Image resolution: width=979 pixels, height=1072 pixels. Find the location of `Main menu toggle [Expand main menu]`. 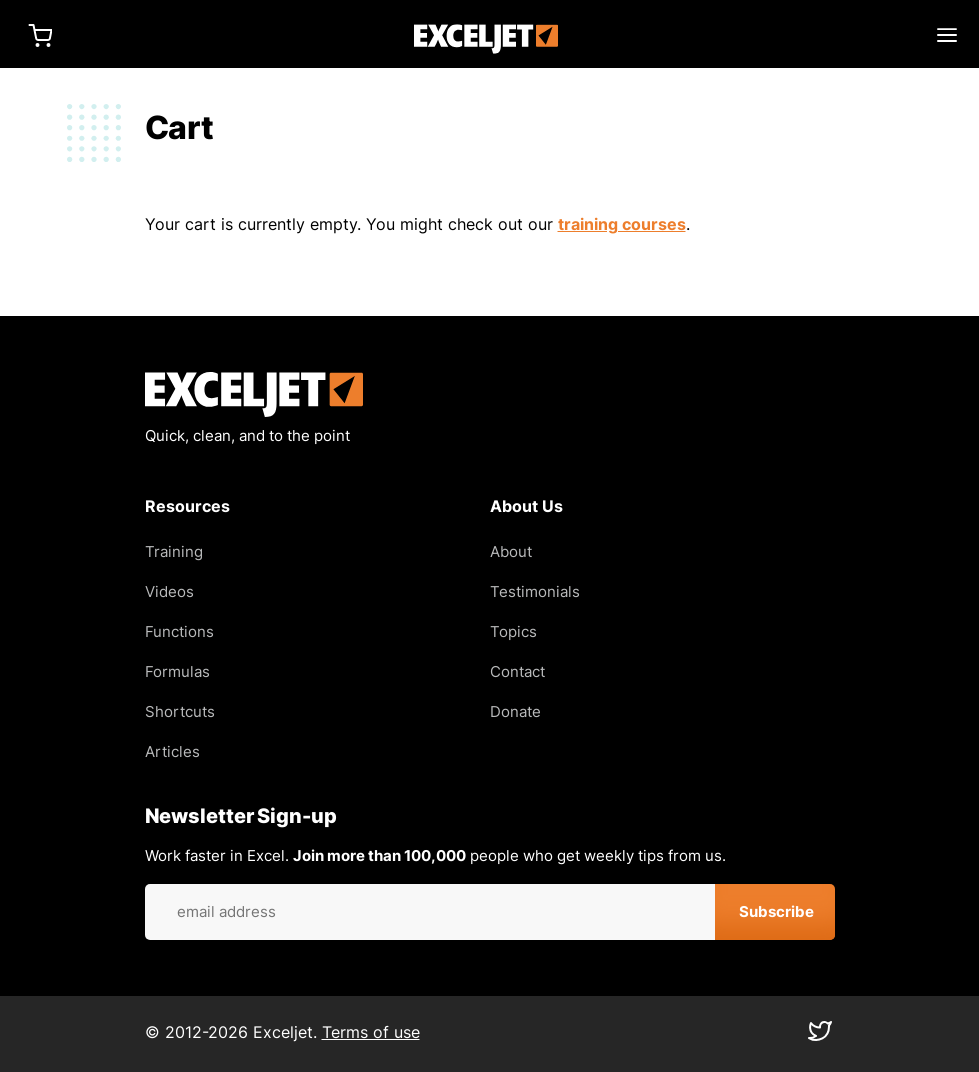

Main menu toggle [Expand main menu] is located at coordinates (947, 35).